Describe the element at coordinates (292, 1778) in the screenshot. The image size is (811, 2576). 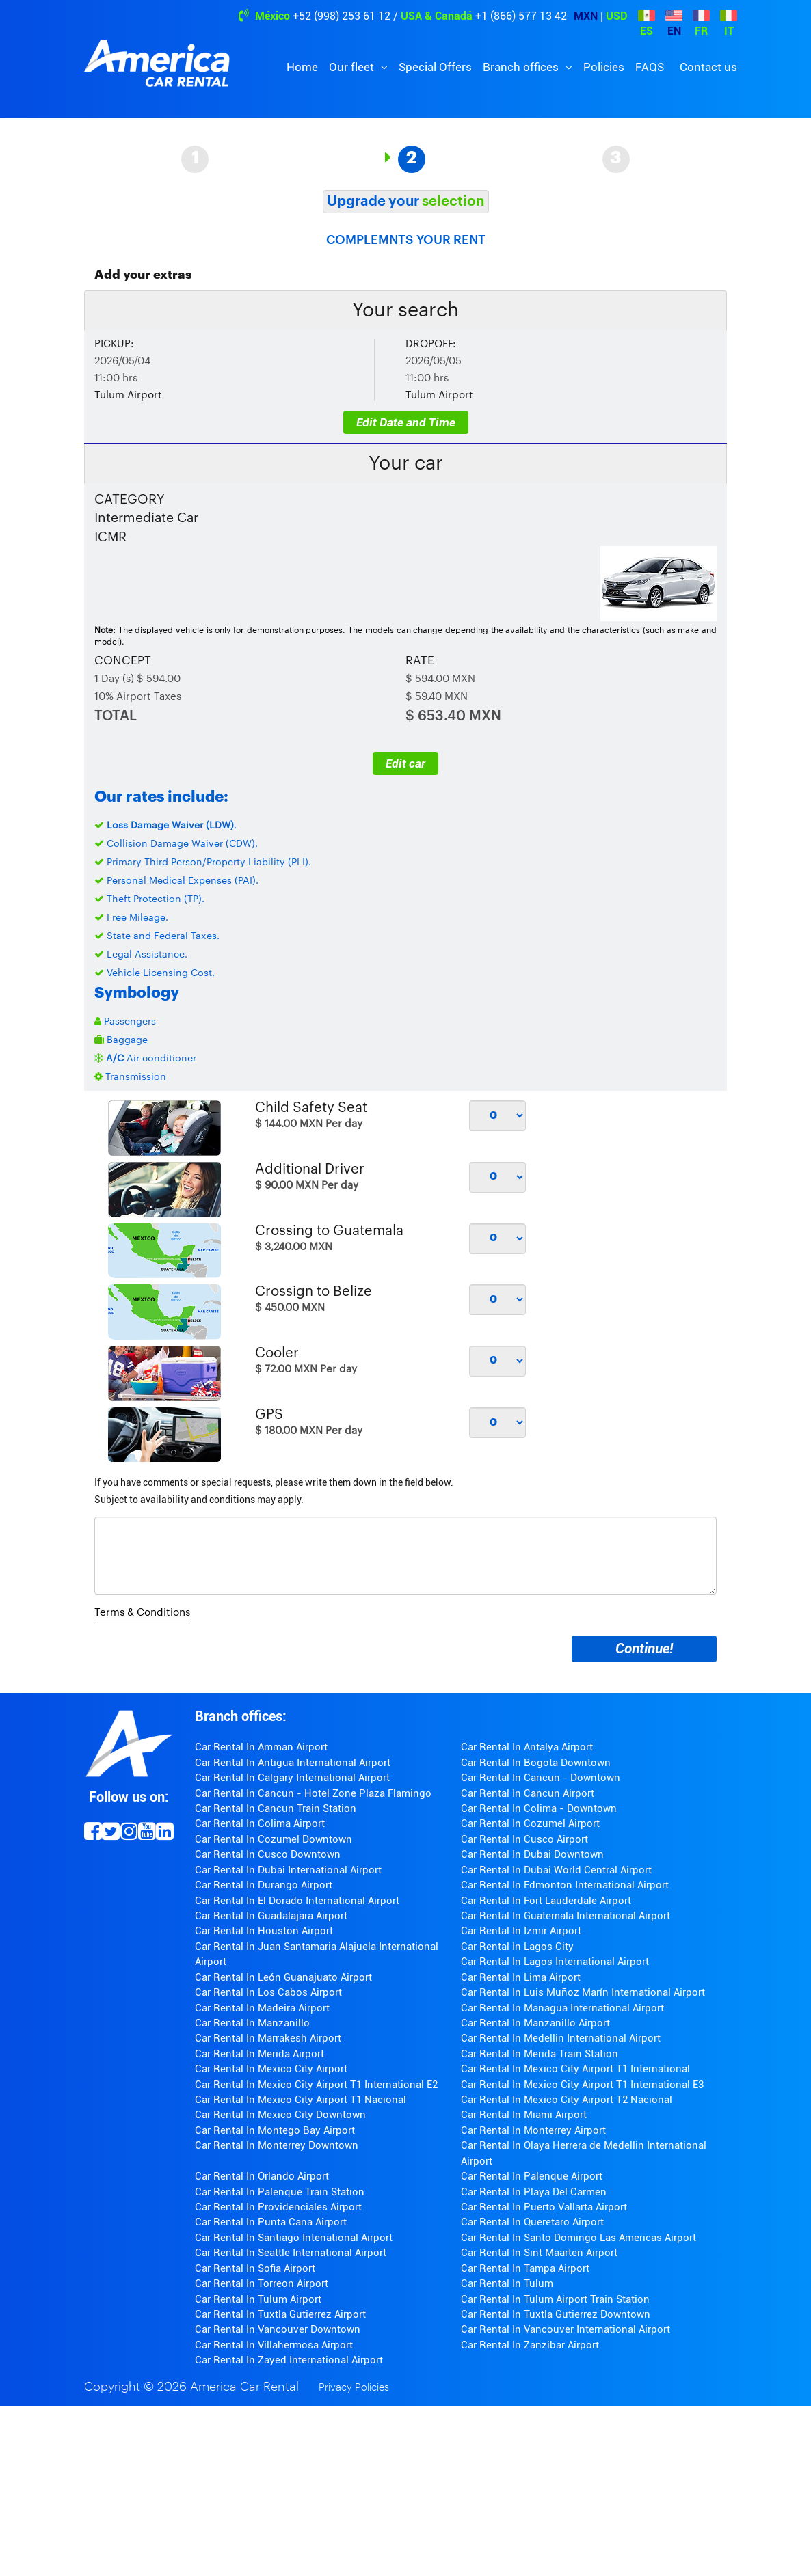
I see `Car Rental In Calgary International Airport` at that location.